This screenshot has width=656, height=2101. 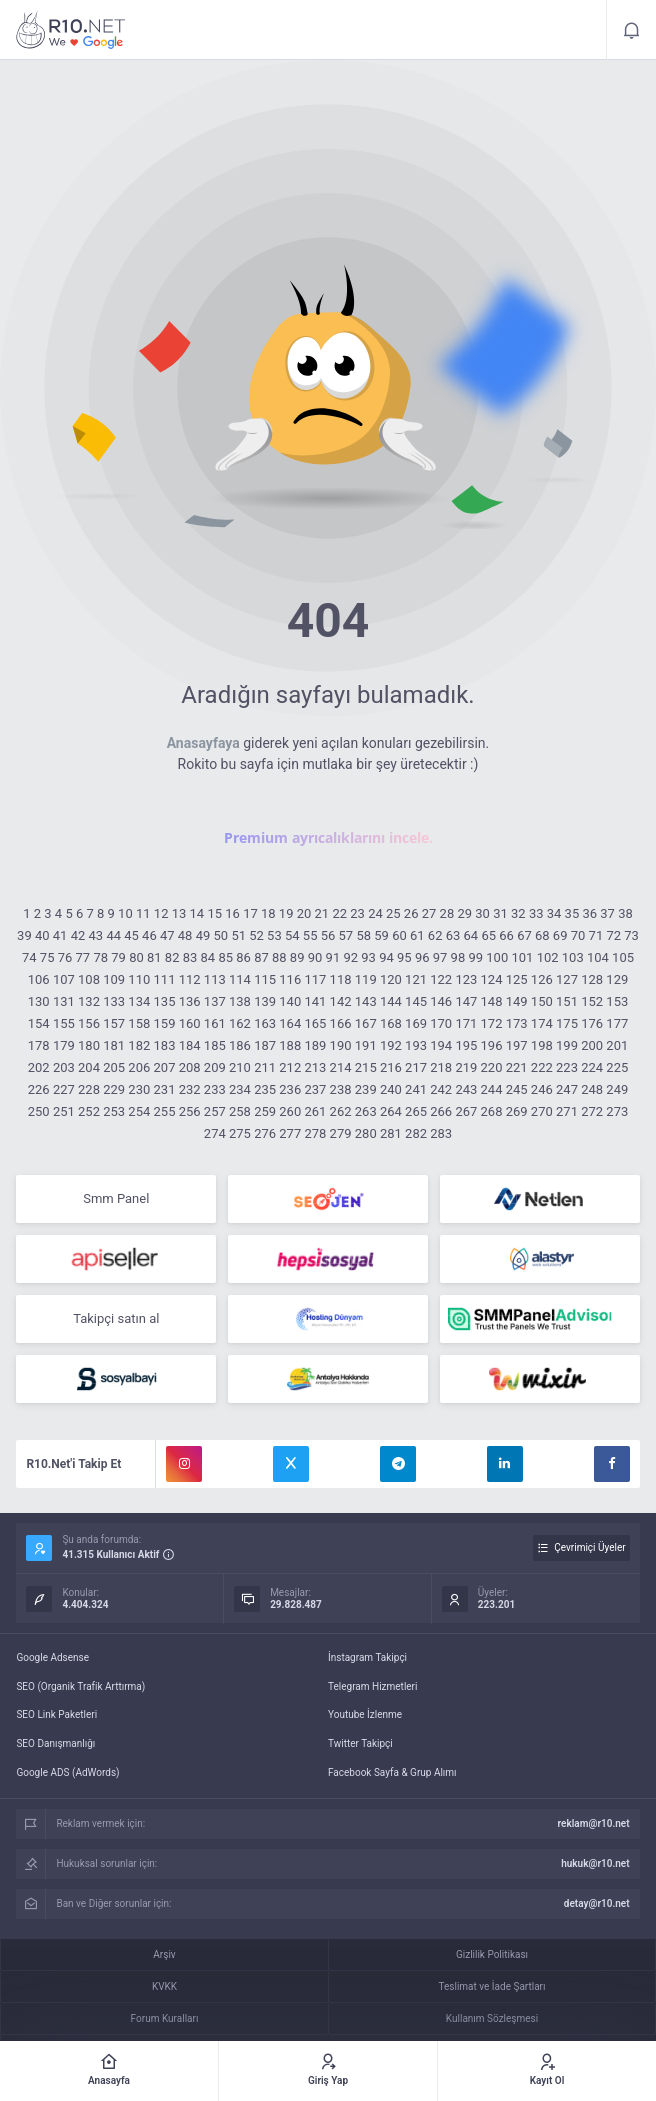 I want to click on 25, so click(x=393, y=913).